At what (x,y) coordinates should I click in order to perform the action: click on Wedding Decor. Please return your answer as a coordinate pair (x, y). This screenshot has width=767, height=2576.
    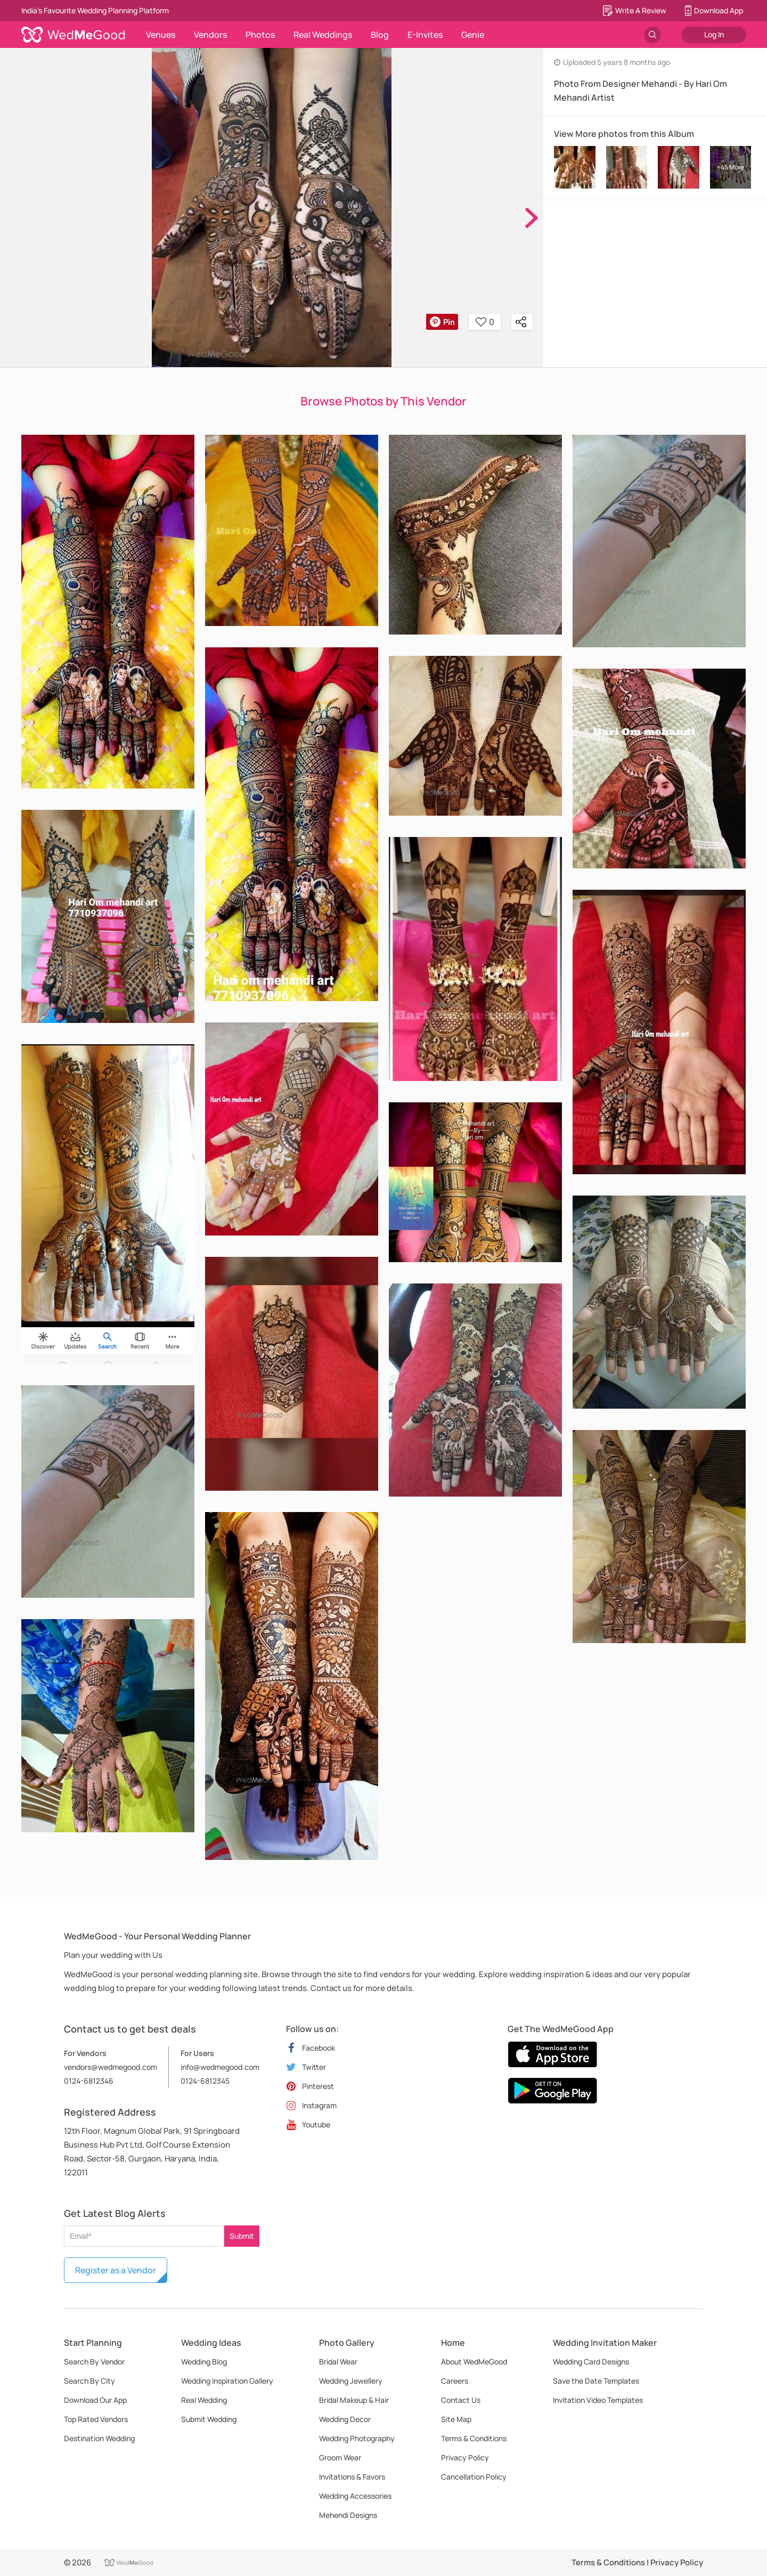
    Looking at the image, I should click on (345, 2419).